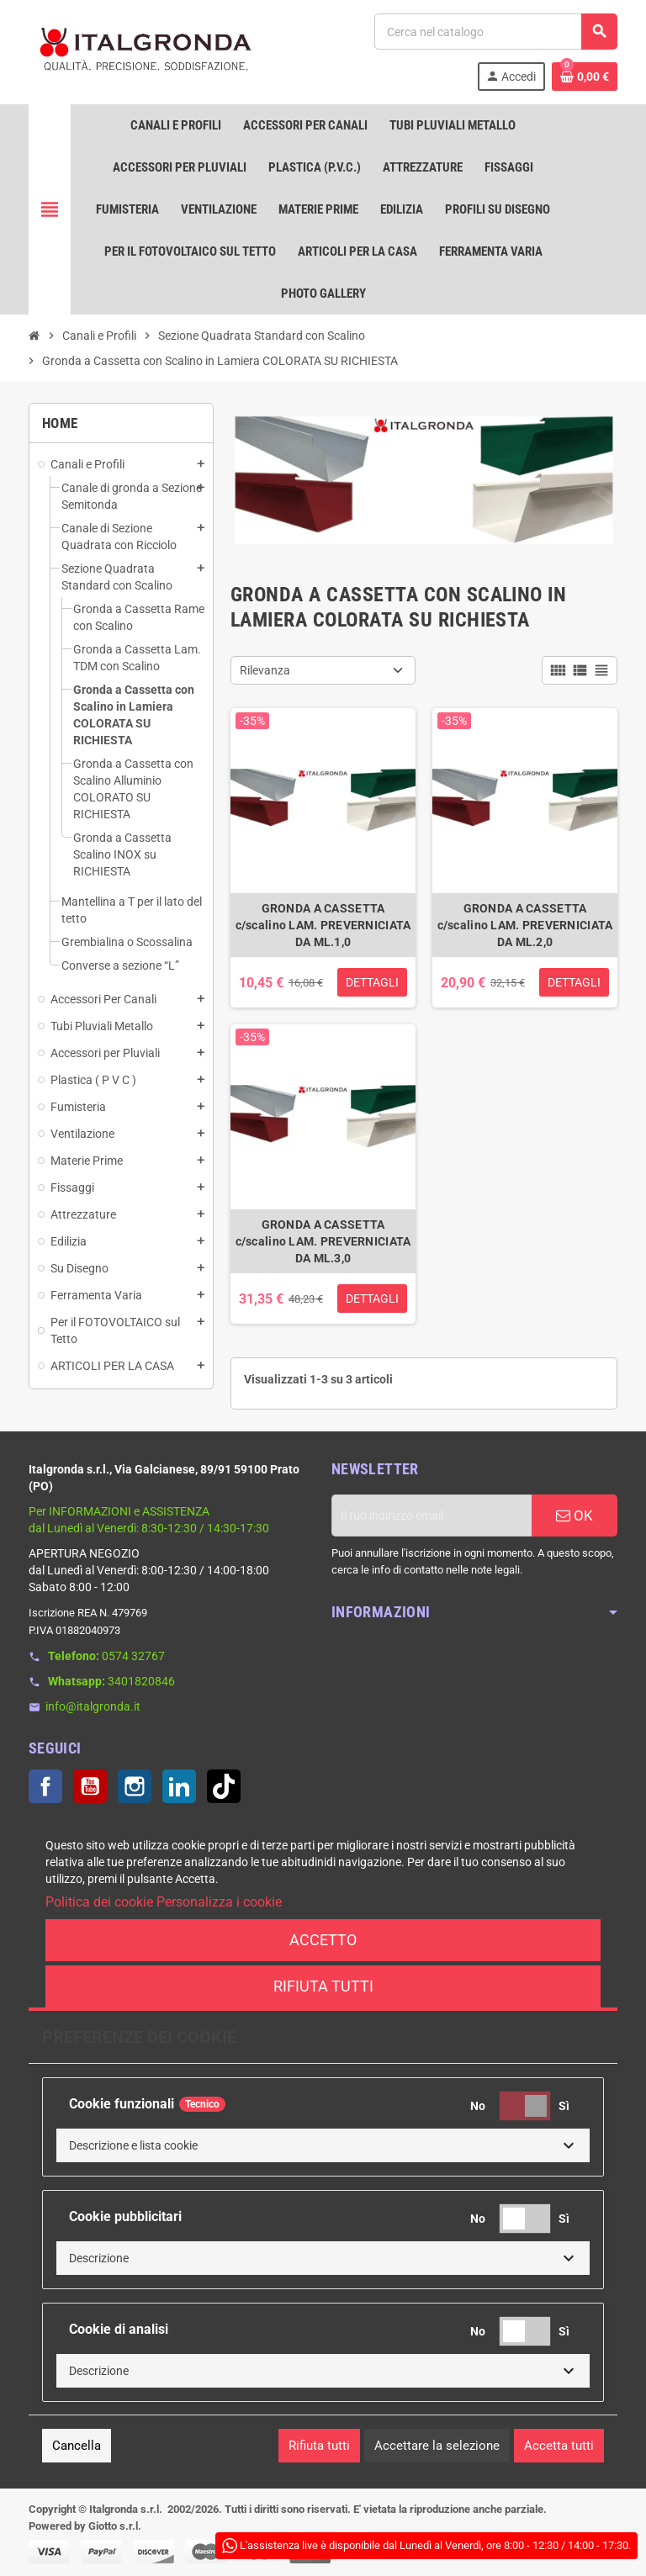 This screenshot has height=2576, width=646. I want to click on [Indirizzo email], so click(431, 1515).